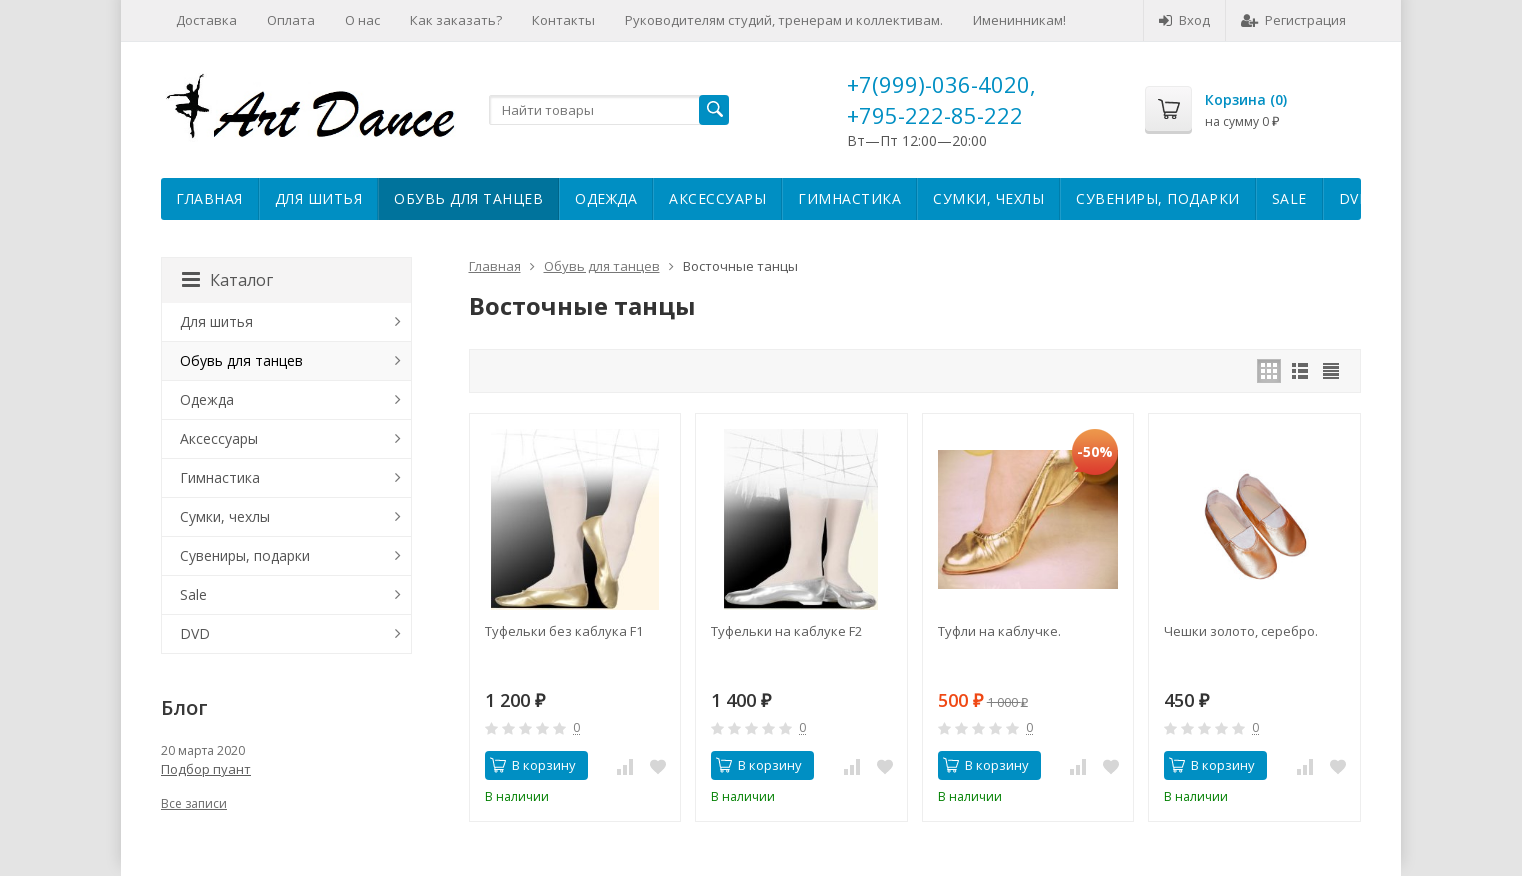 The height and width of the screenshot is (876, 1522). What do you see at coordinates (206, 769) in the screenshot?
I see `Подбор пуант` at bounding box center [206, 769].